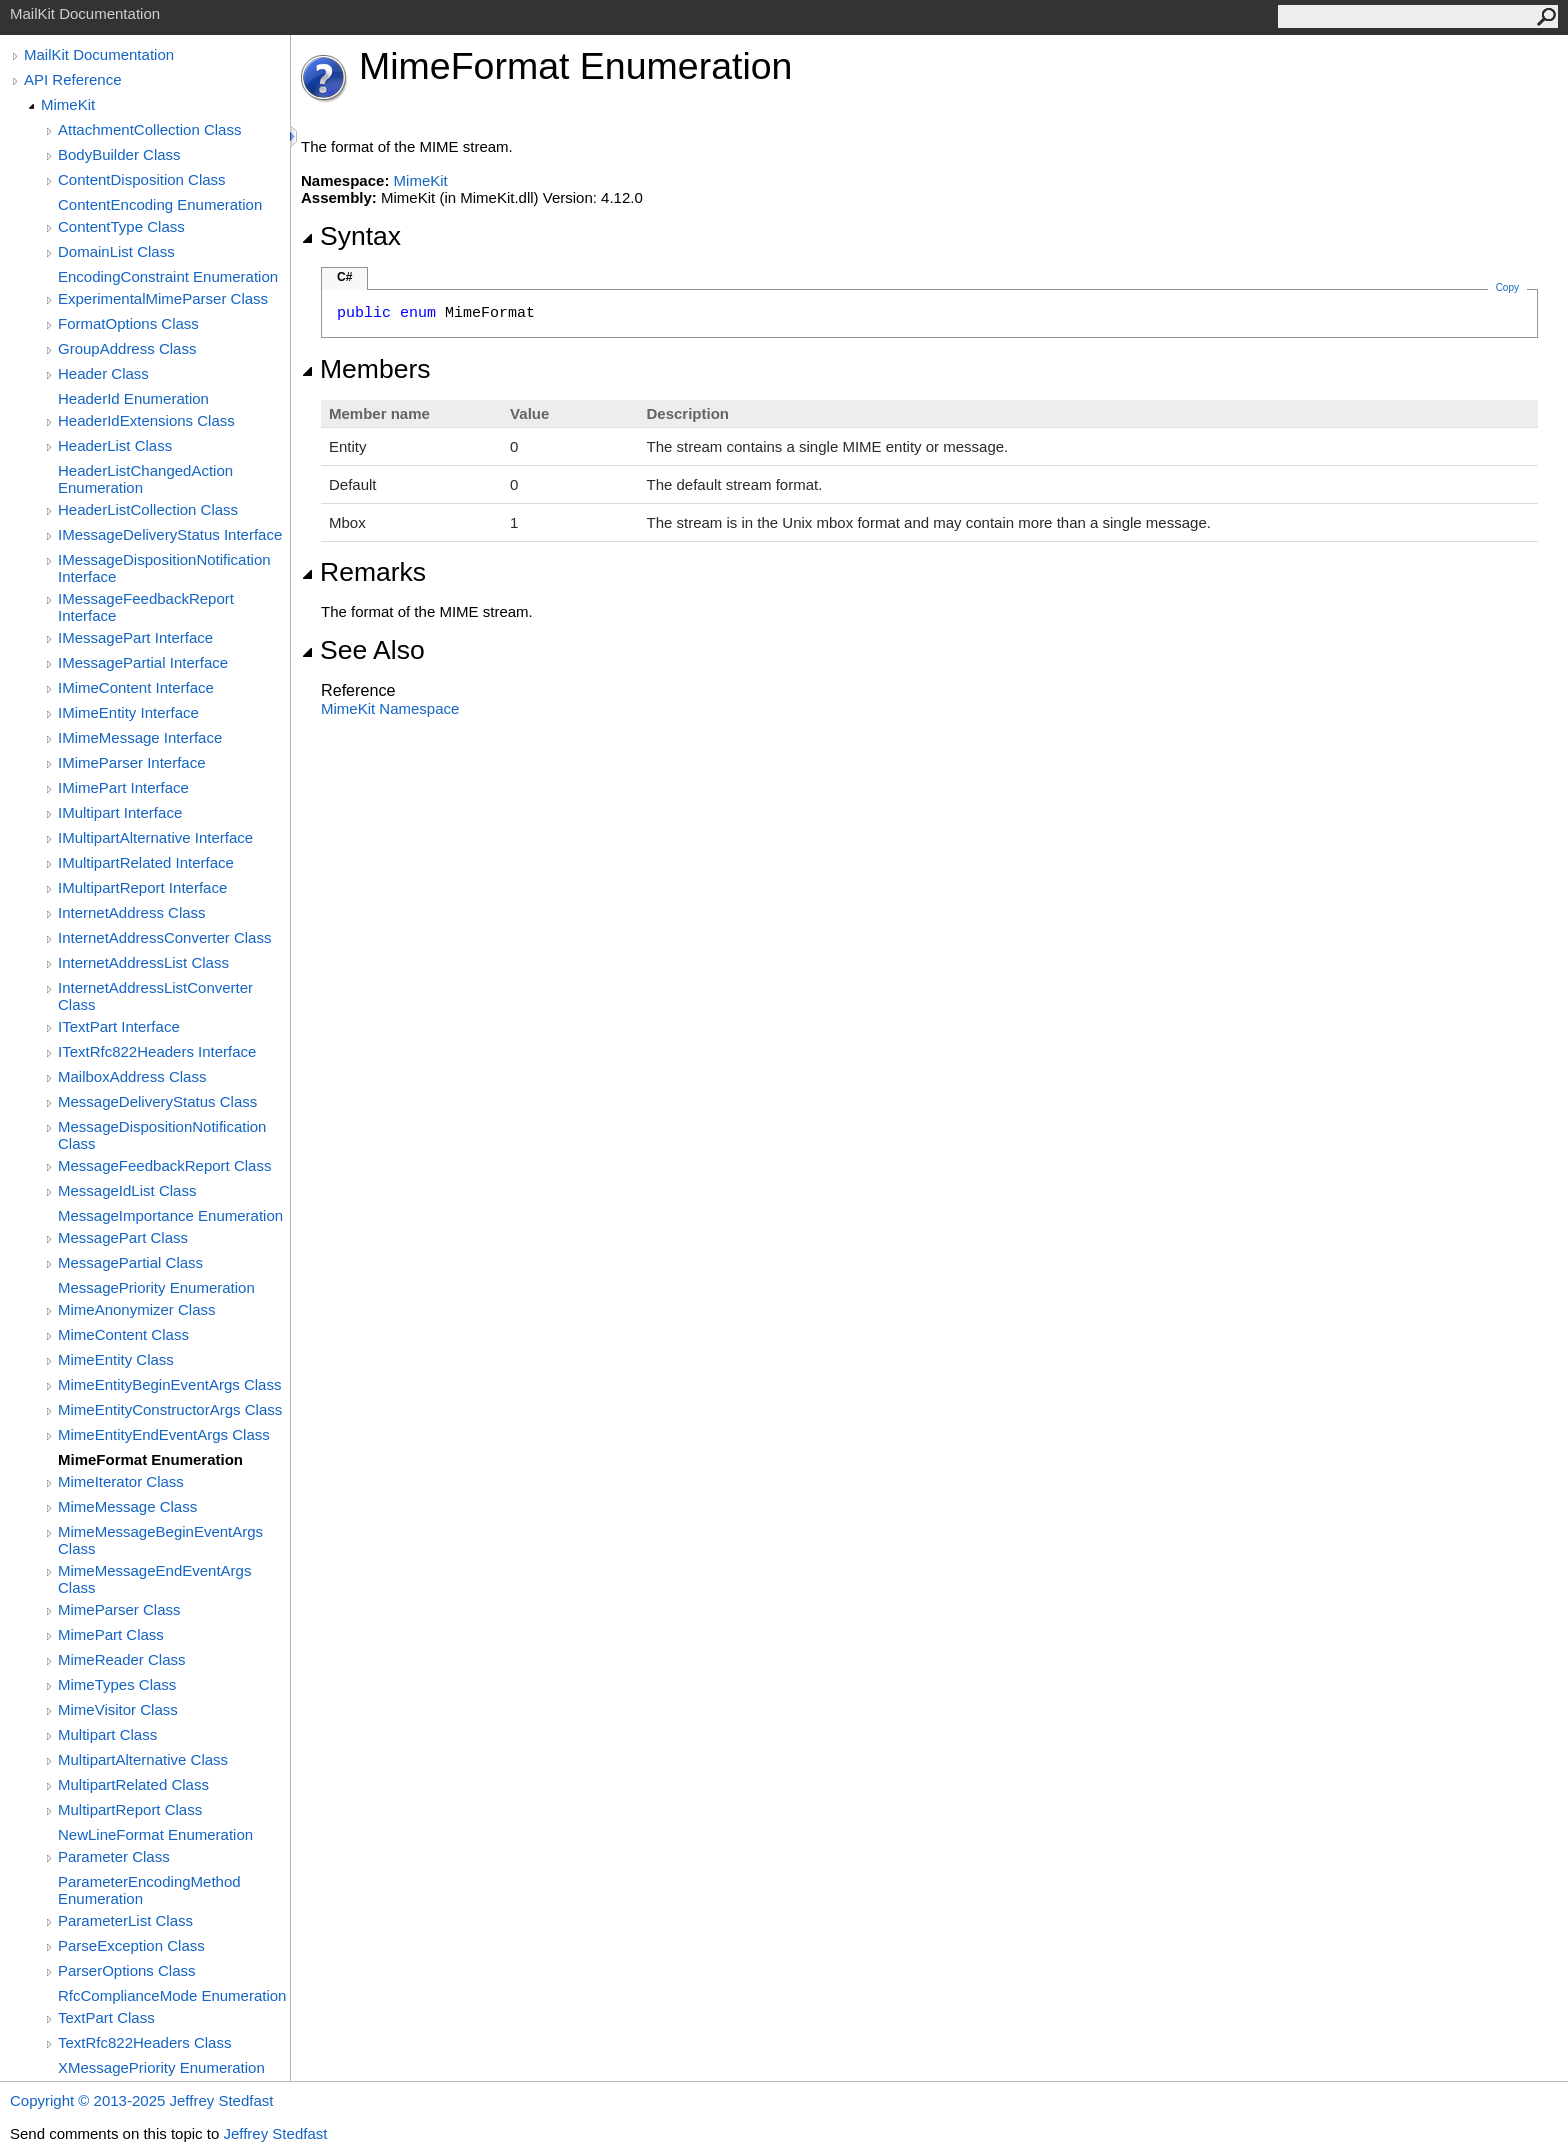 The width and height of the screenshot is (1568, 2152). Describe the element at coordinates (142, 179) in the screenshot. I see `ContentDisposition Class` at that location.